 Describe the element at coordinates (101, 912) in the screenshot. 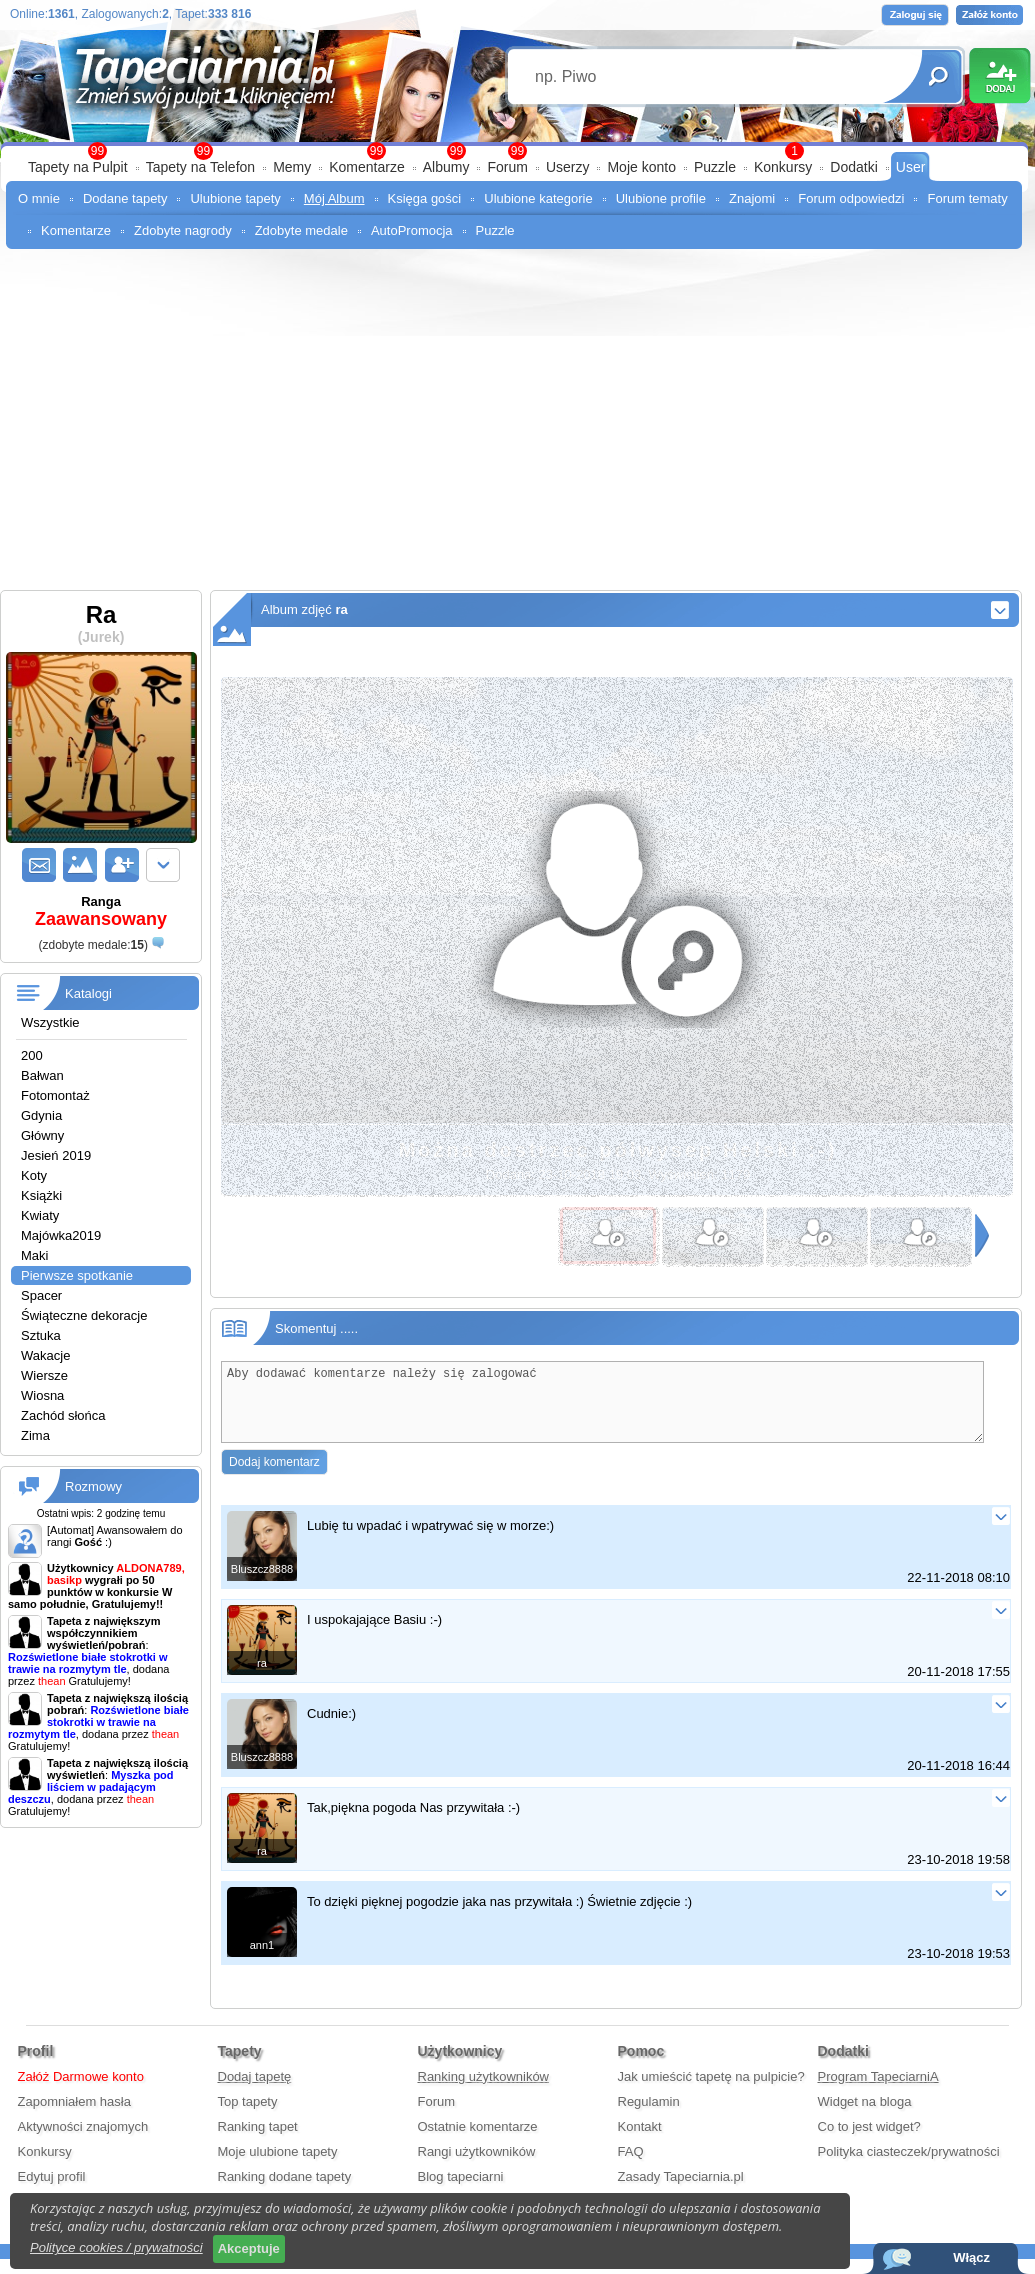

I see `Ranga` at that location.